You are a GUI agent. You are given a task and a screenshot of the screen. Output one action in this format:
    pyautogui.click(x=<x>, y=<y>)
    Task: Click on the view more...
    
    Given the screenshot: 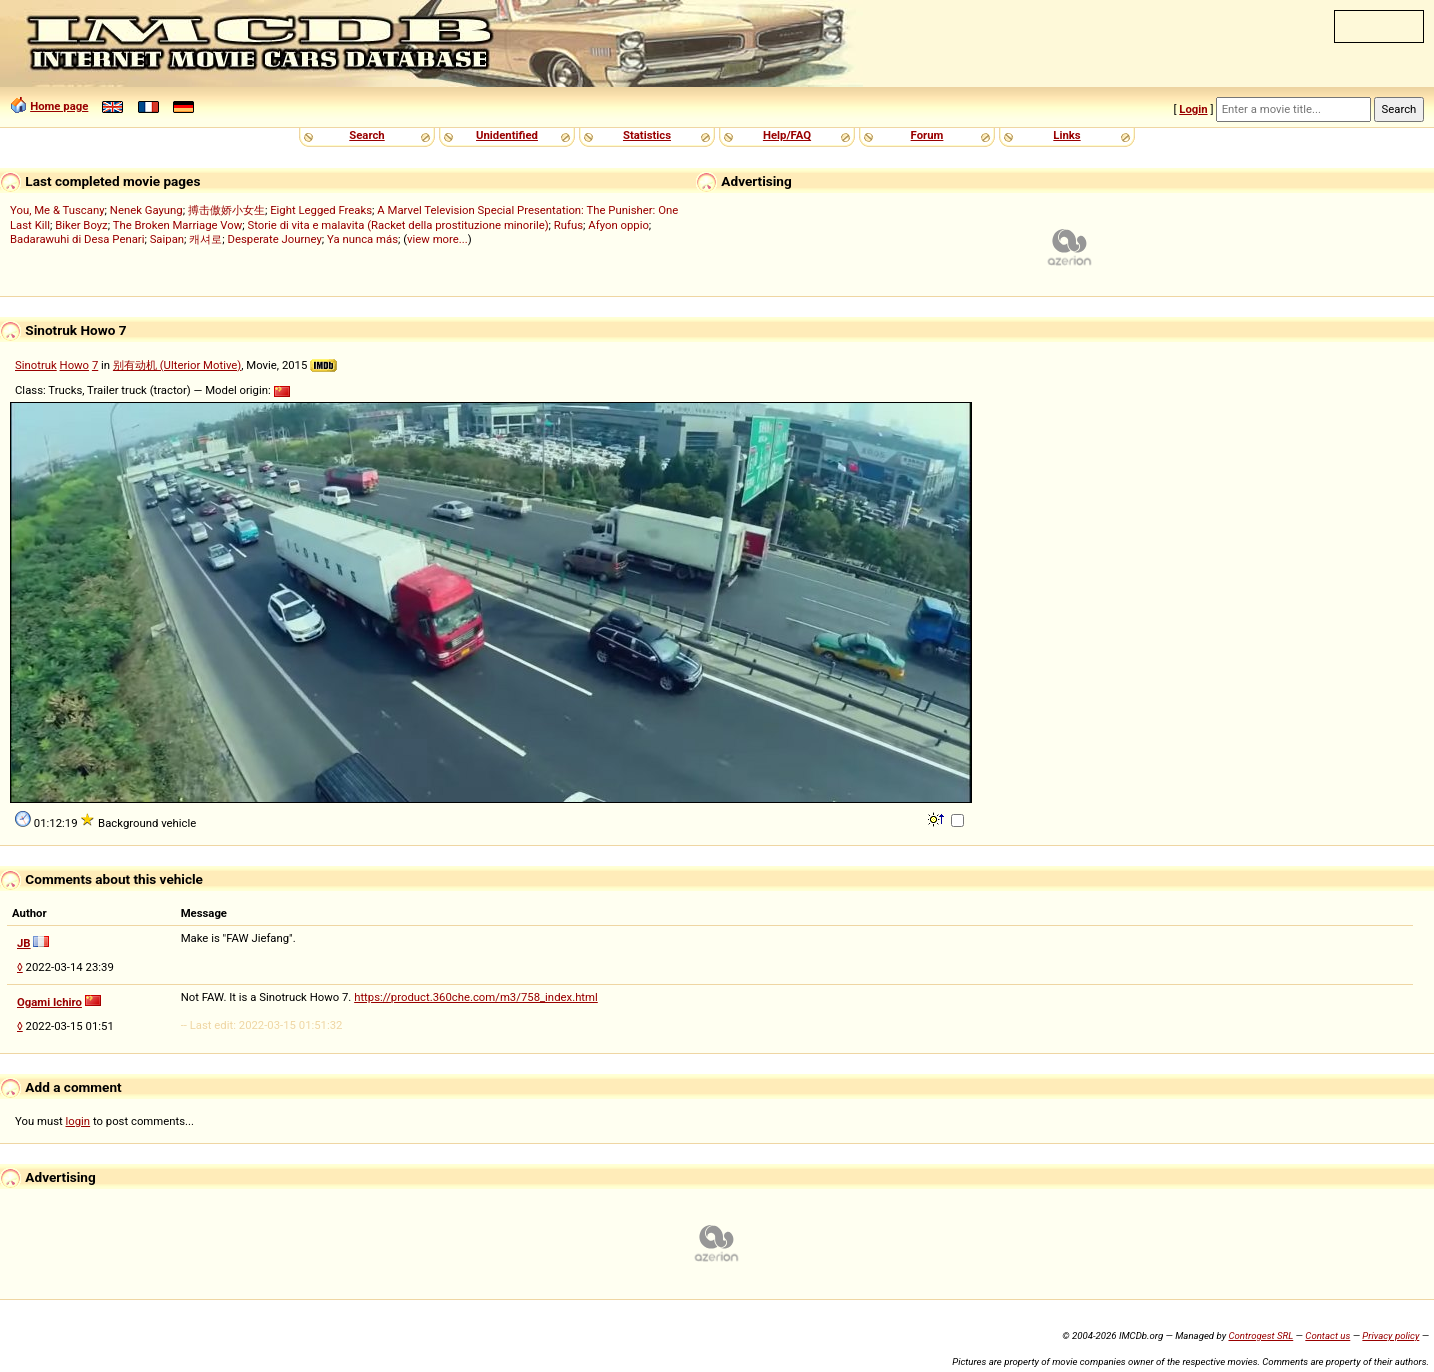 What is the action you would take?
    pyautogui.click(x=437, y=239)
    